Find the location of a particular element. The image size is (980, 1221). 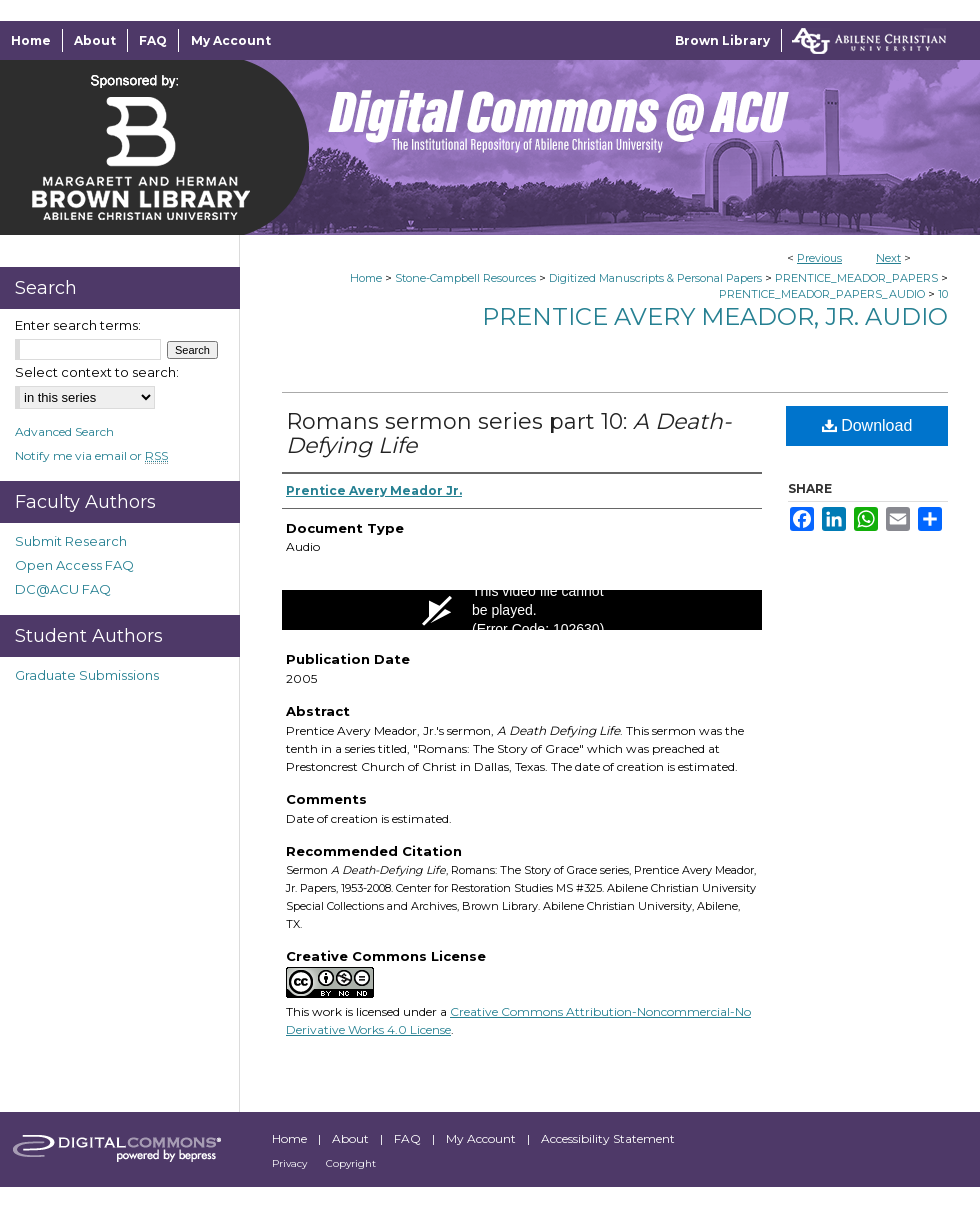

About is located at coordinates (352, 1138).